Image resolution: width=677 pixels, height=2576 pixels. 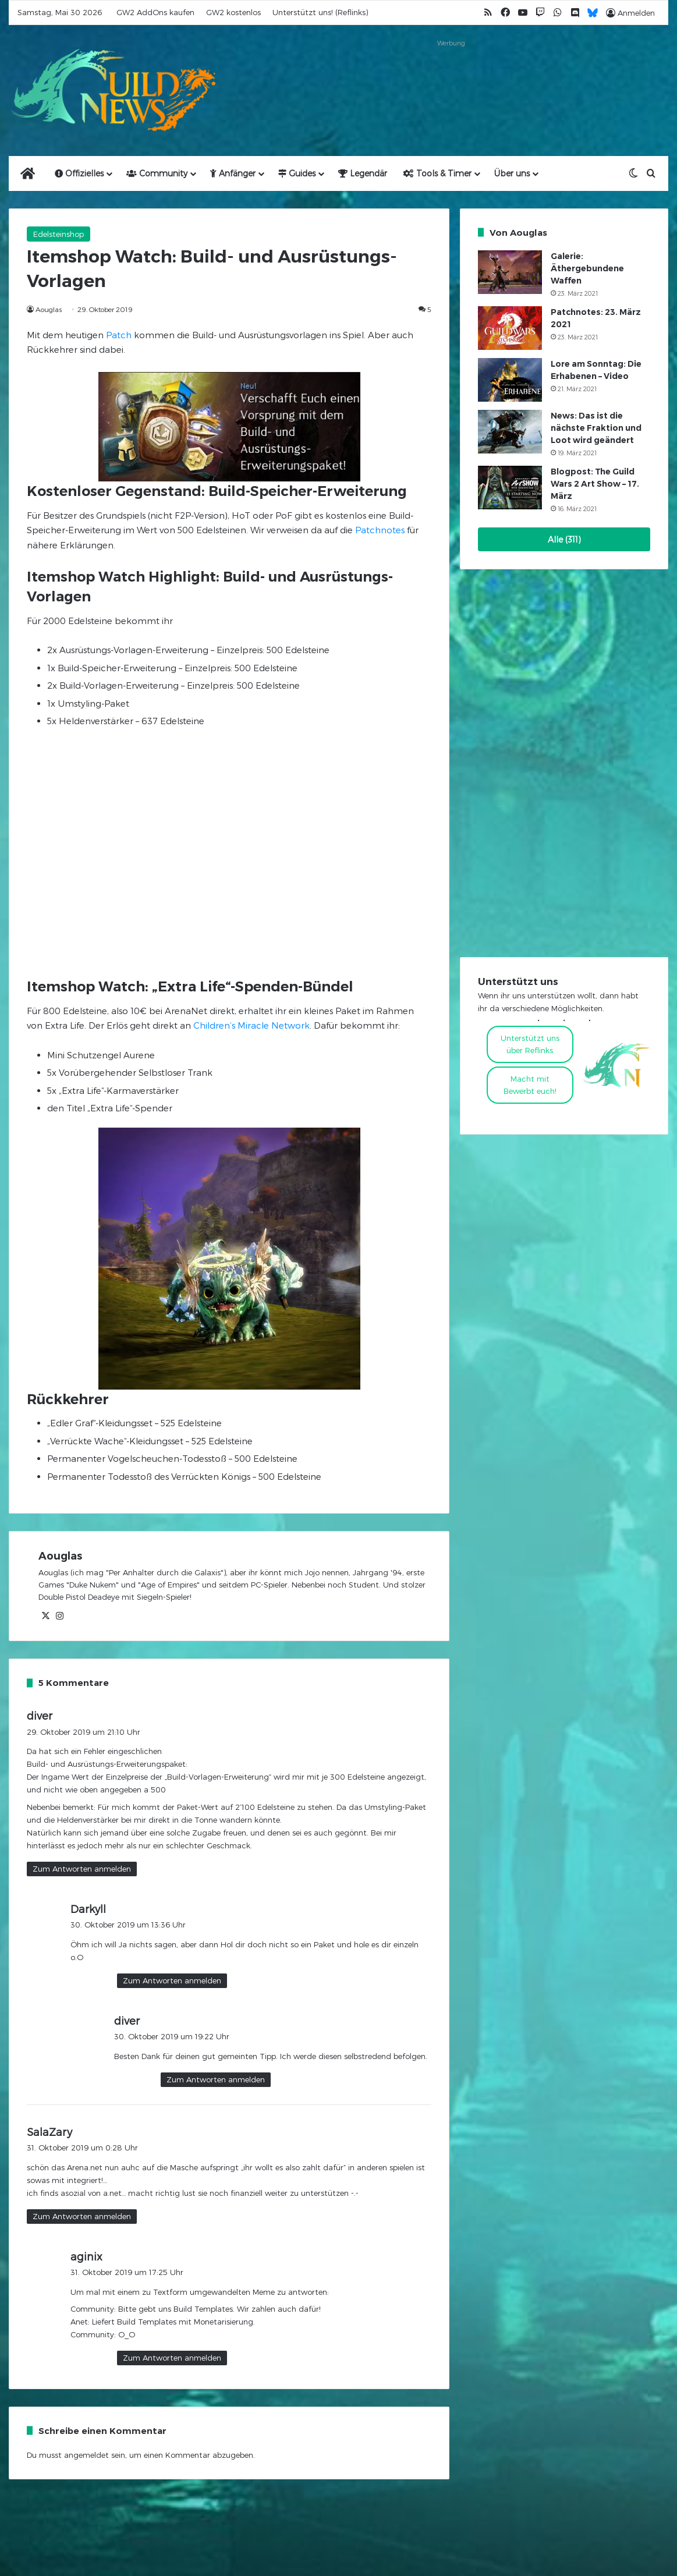 What do you see at coordinates (156, 173) in the screenshot?
I see `Community` at bounding box center [156, 173].